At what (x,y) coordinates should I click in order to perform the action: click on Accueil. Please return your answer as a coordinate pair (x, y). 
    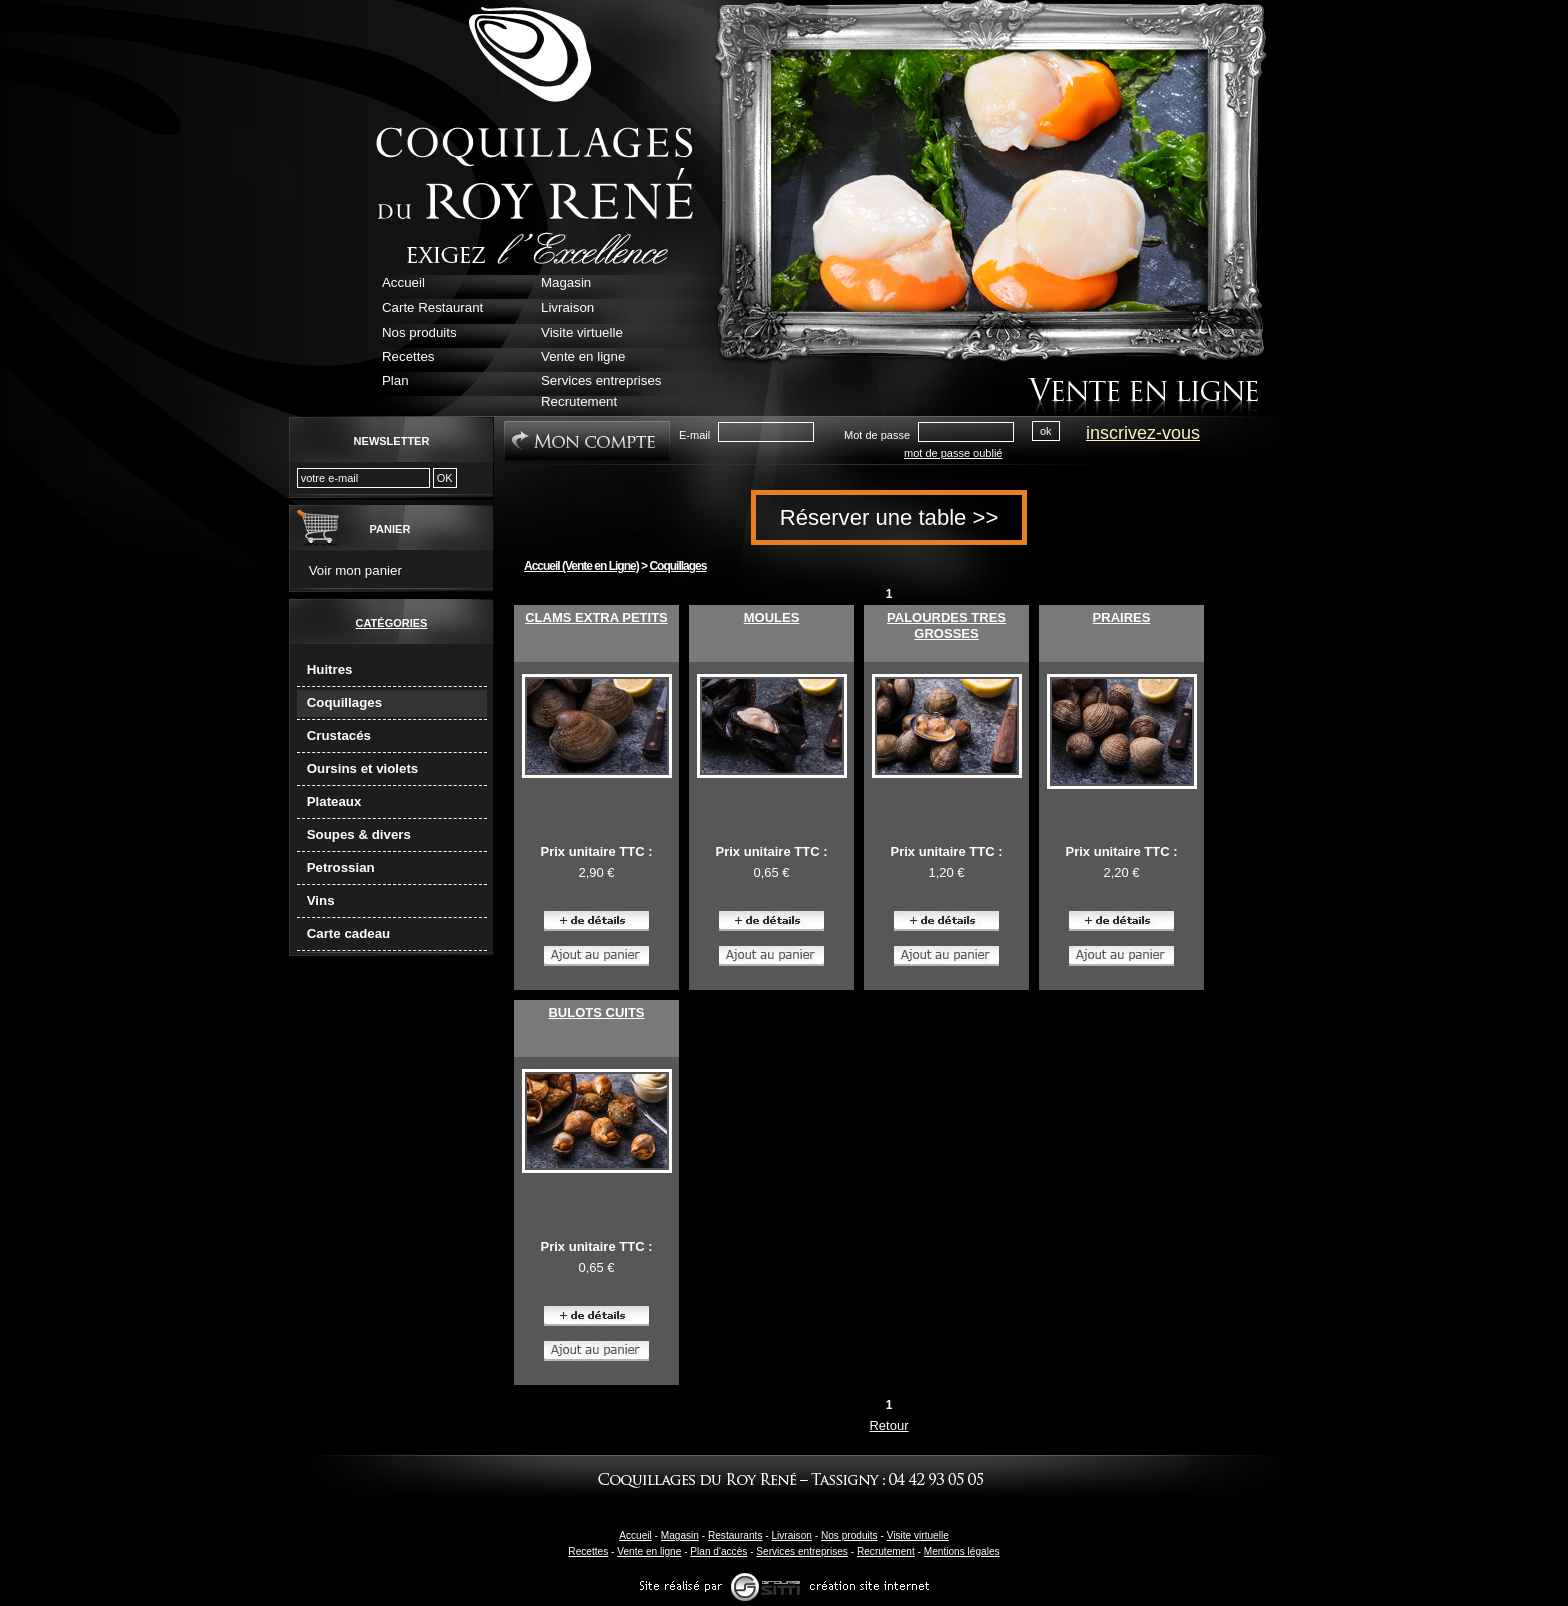
    Looking at the image, I should click on (635, 1535).